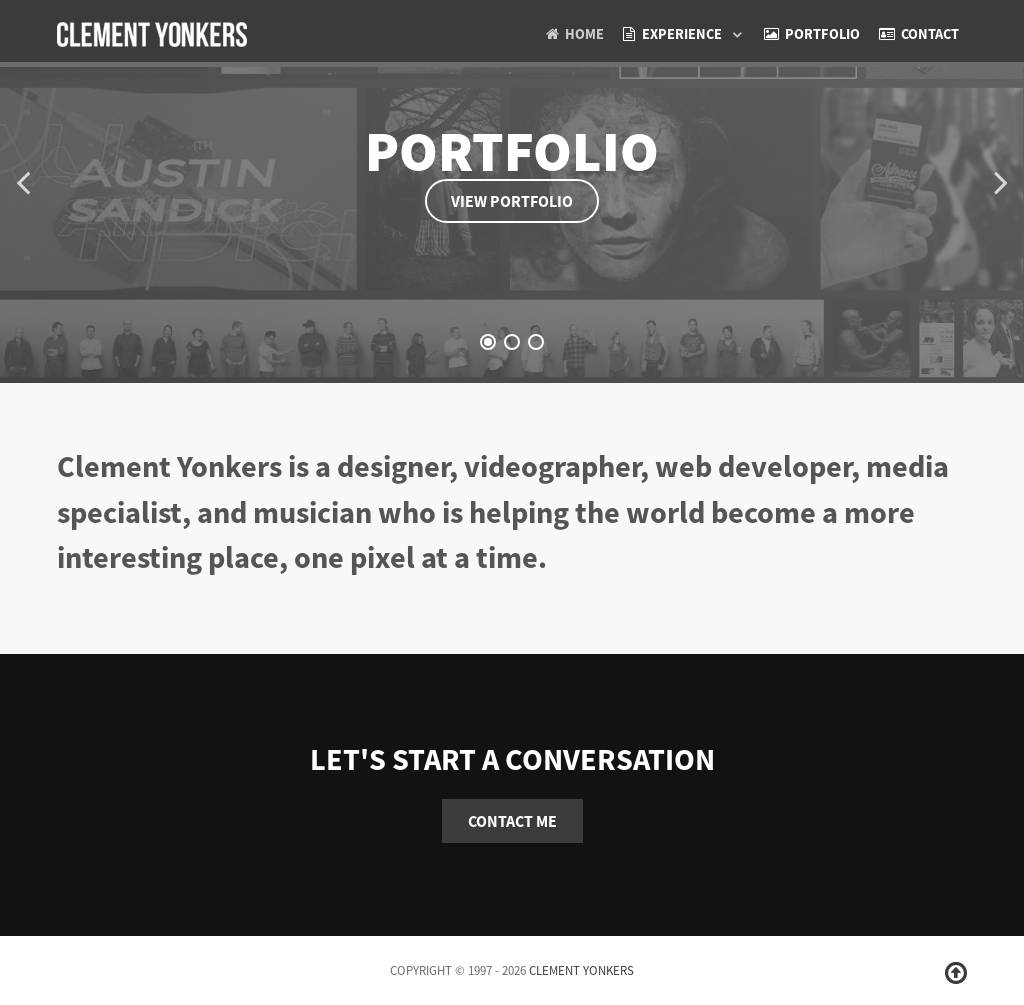 Image resolution: width=1024 pixels, height=1005 pixels. What do you see at coordinates (512, 201) in the screenshot?
I see `View Portfolio` at bounding box center [512, 201].